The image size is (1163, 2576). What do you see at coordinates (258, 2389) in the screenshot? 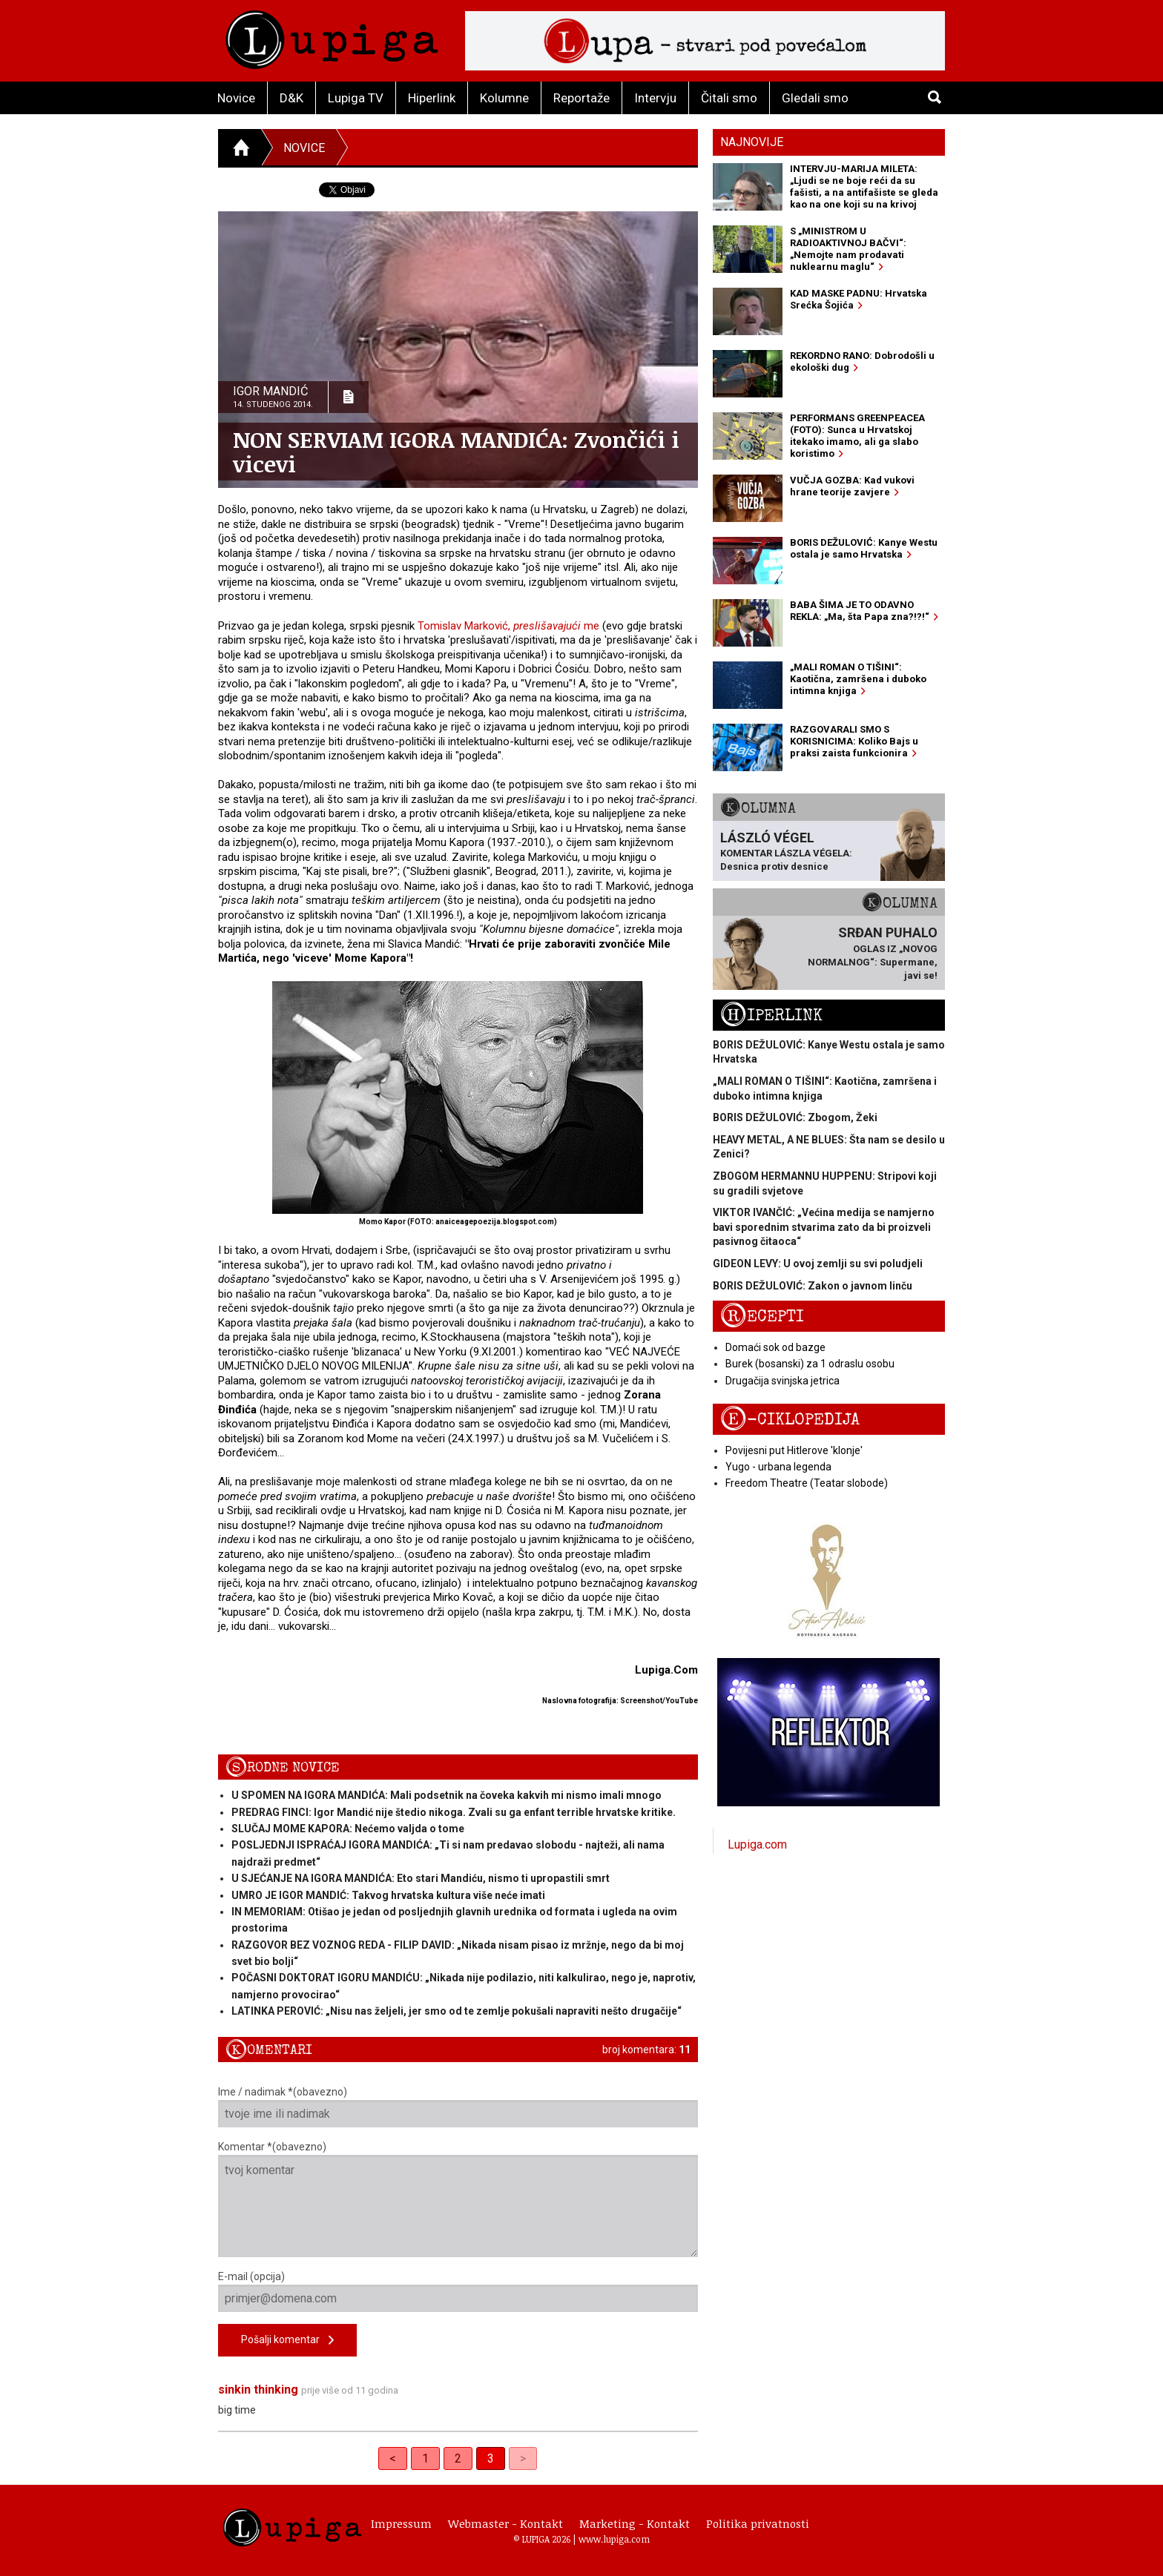
I see `sinkin thinking` at bounding box center [258, 2389].